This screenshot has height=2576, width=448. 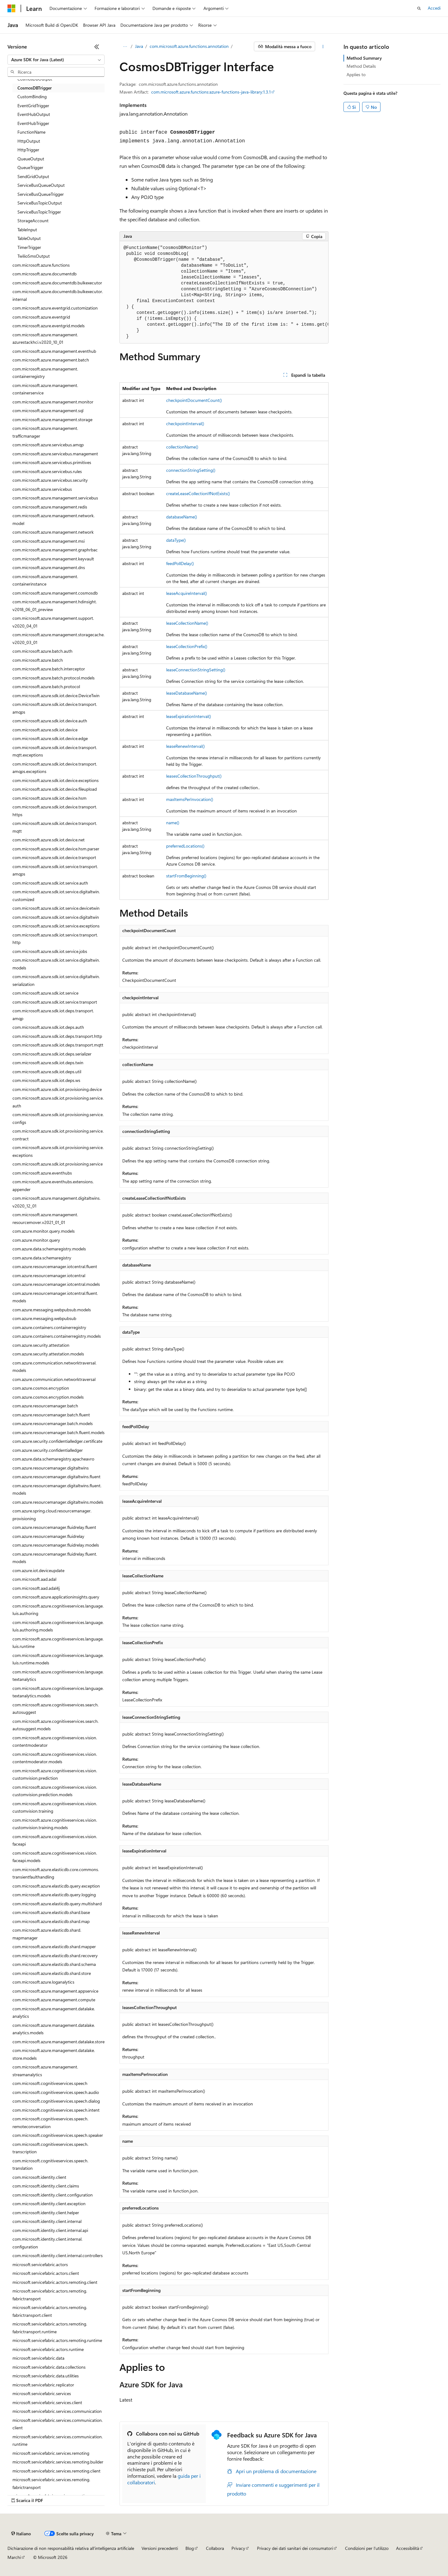 I want to click on com.microsoft.azure.sdk.iot.deps.ws [treeitem], so click(x=46, y=1080).